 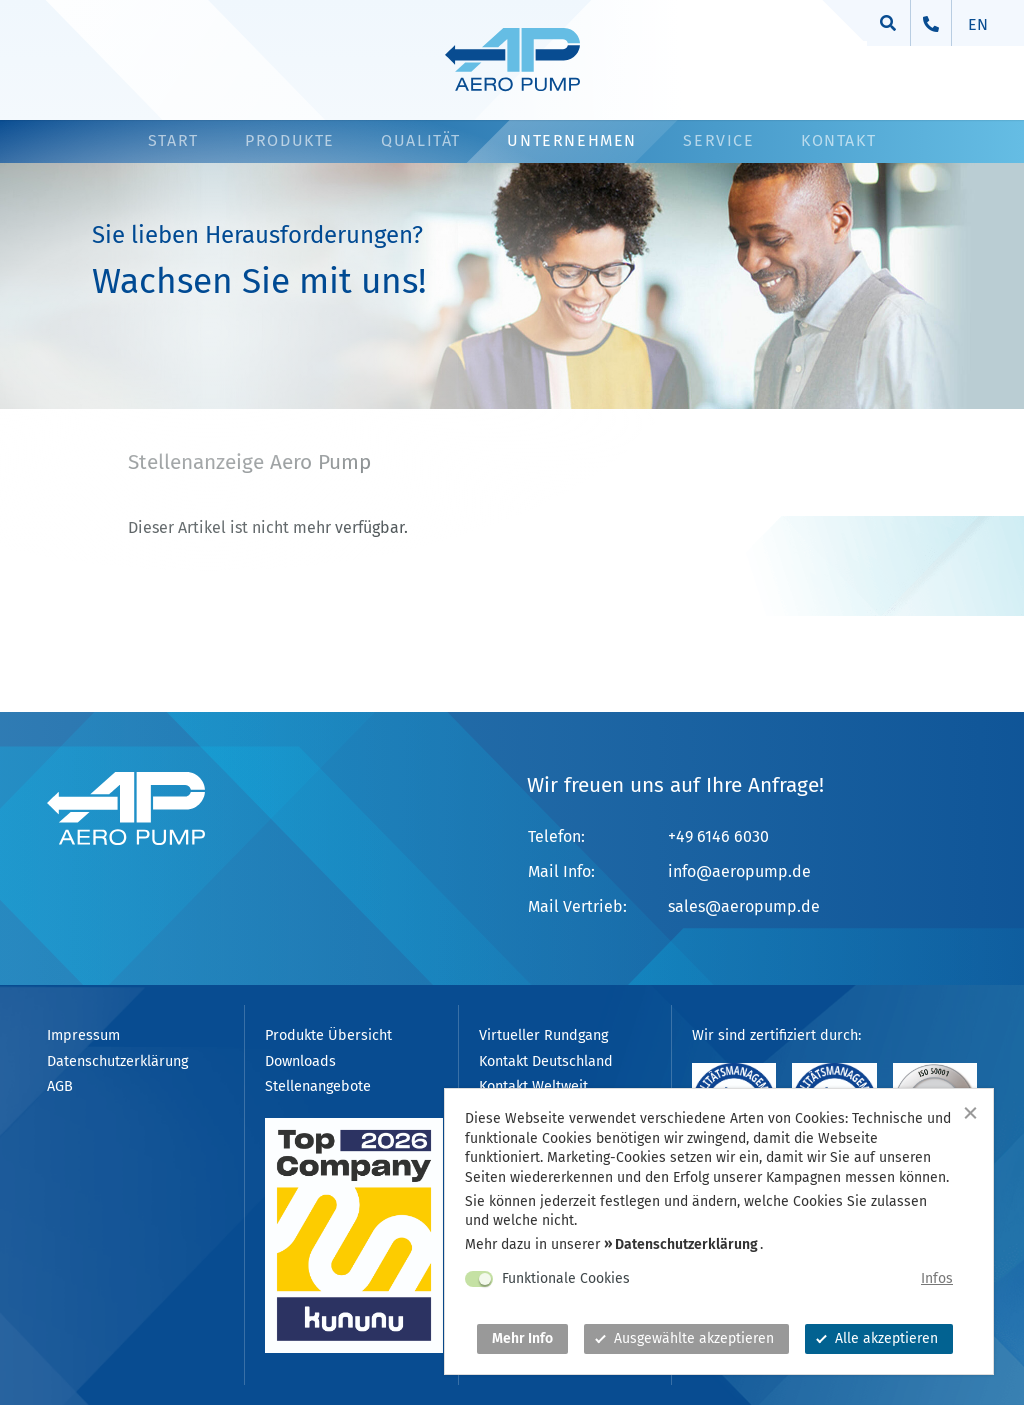 I want to click on Datenschutzerklärung, so click(x=686, y=1244).